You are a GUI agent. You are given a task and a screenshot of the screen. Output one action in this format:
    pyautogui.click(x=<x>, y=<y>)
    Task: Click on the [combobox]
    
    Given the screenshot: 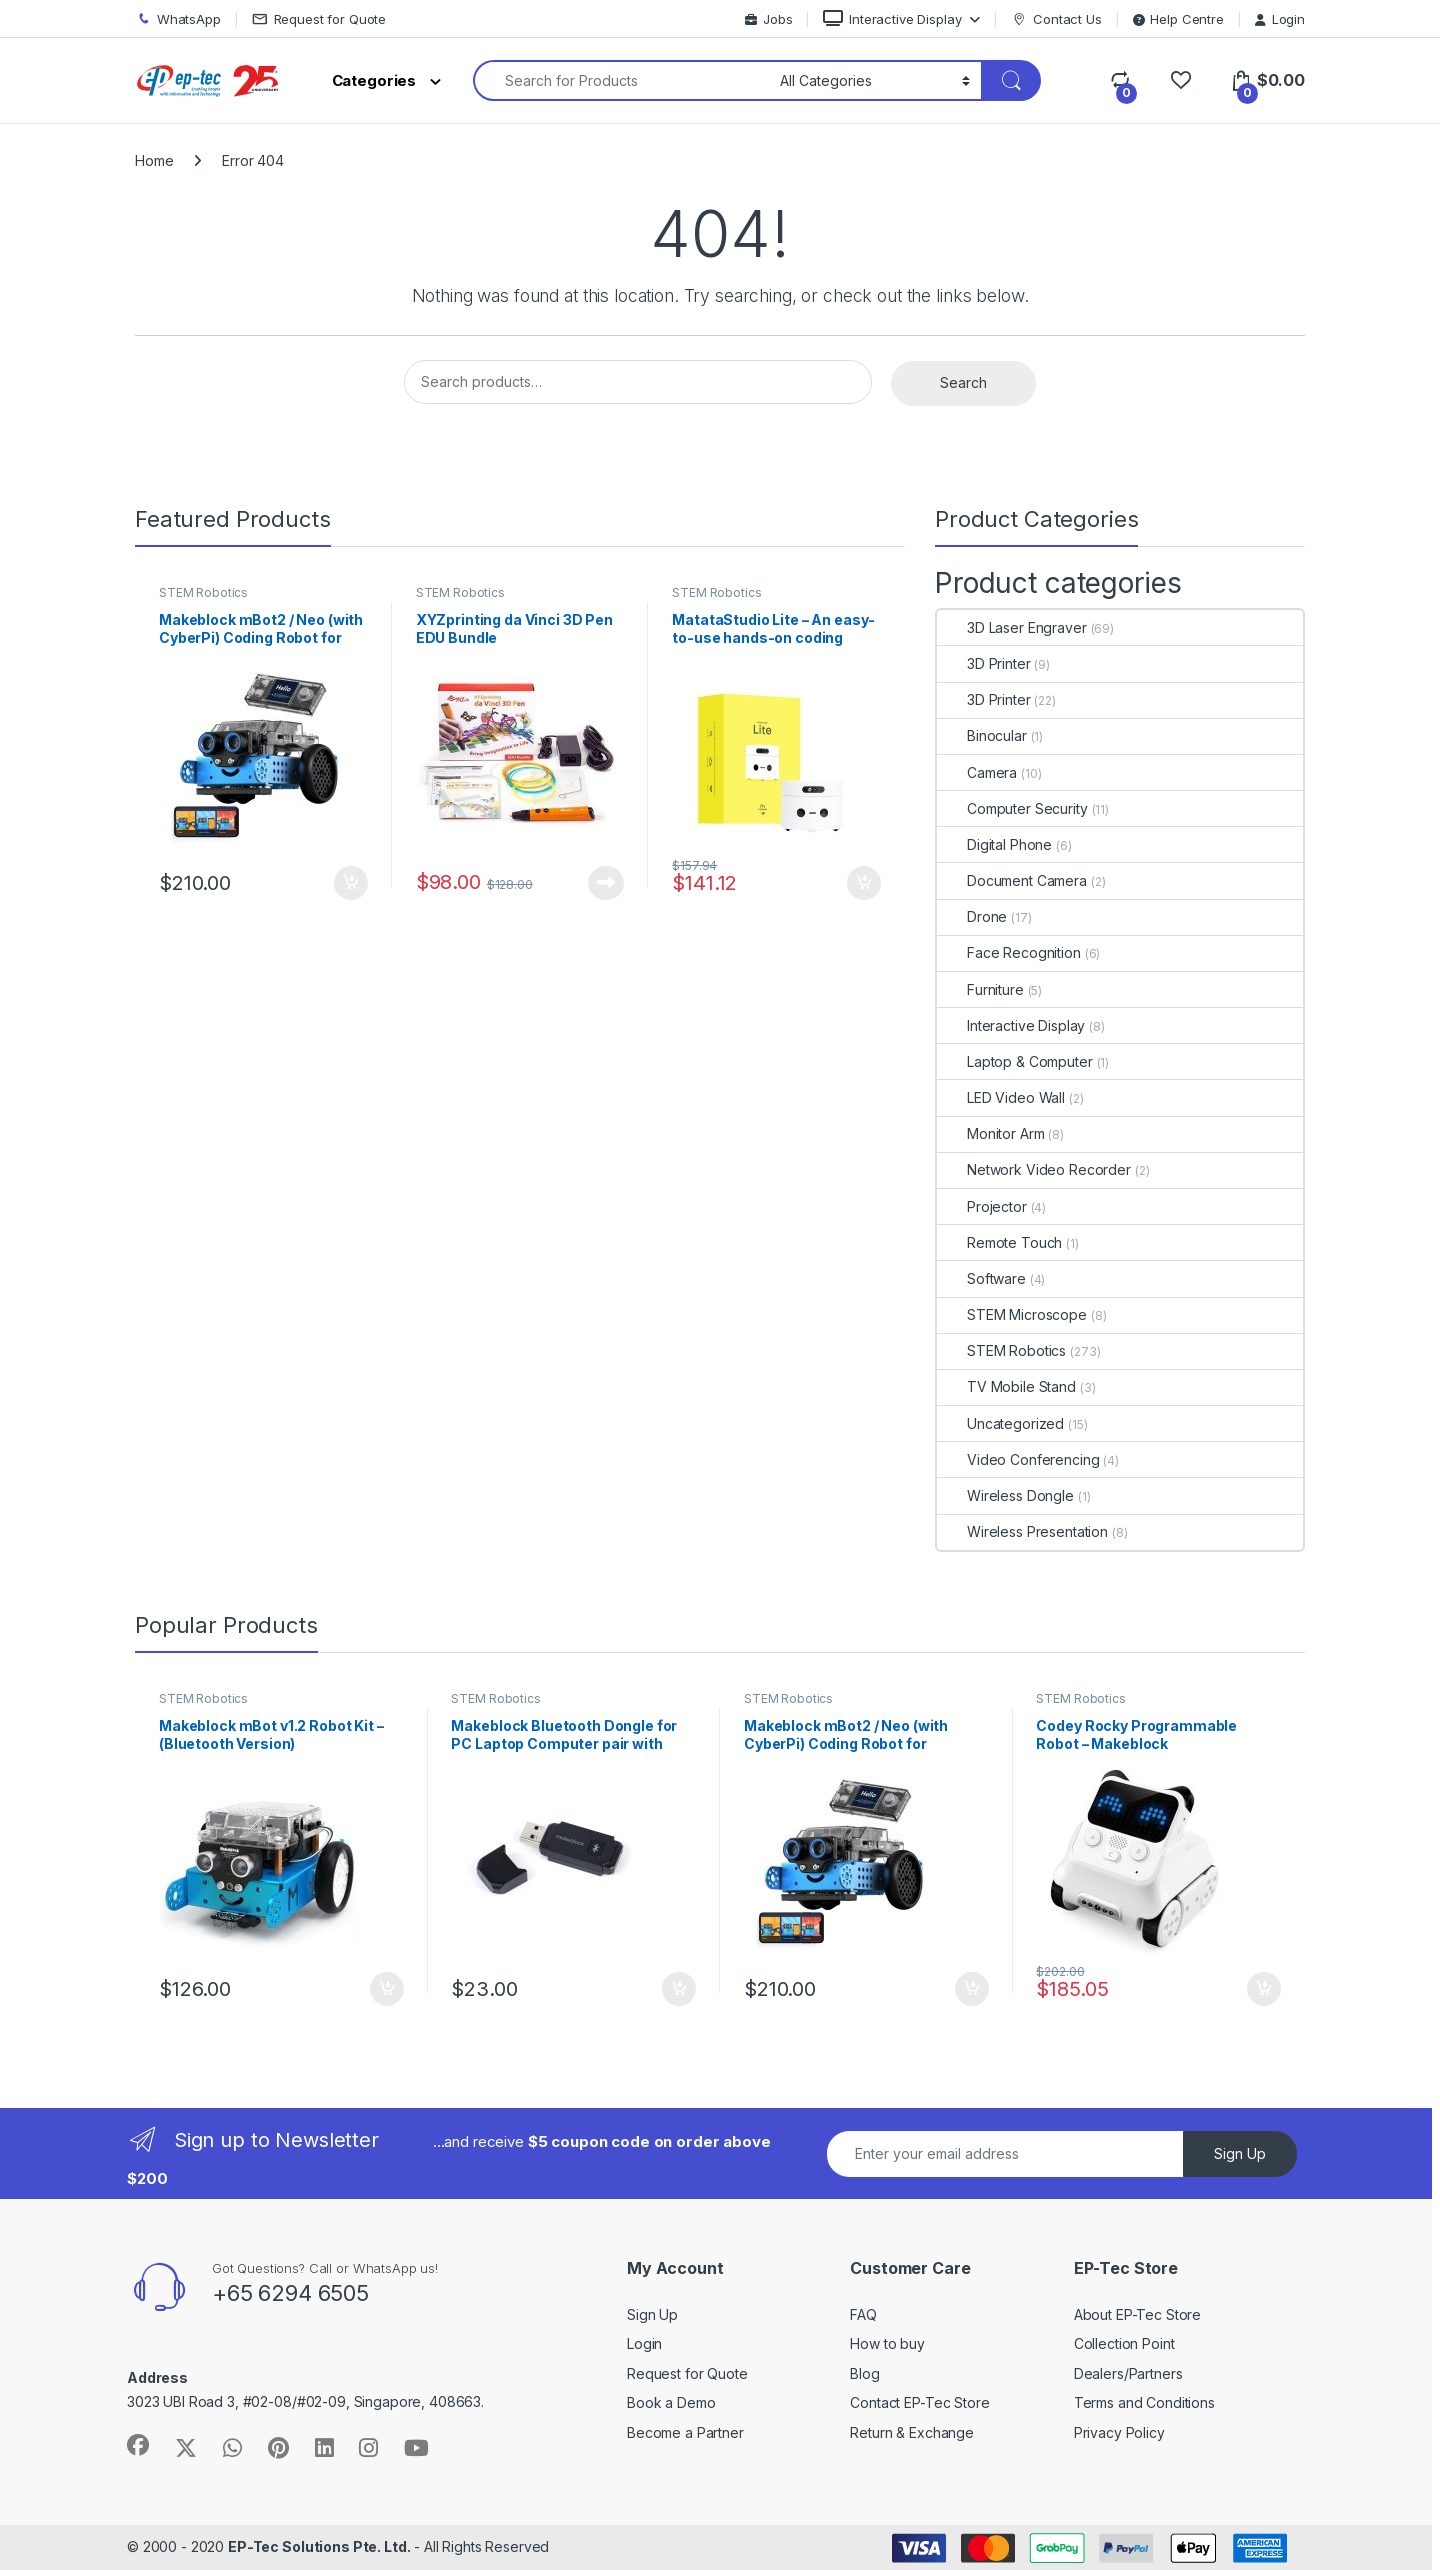 What is the action you would take?
    pyautogui.click(x=621, y=80)
    